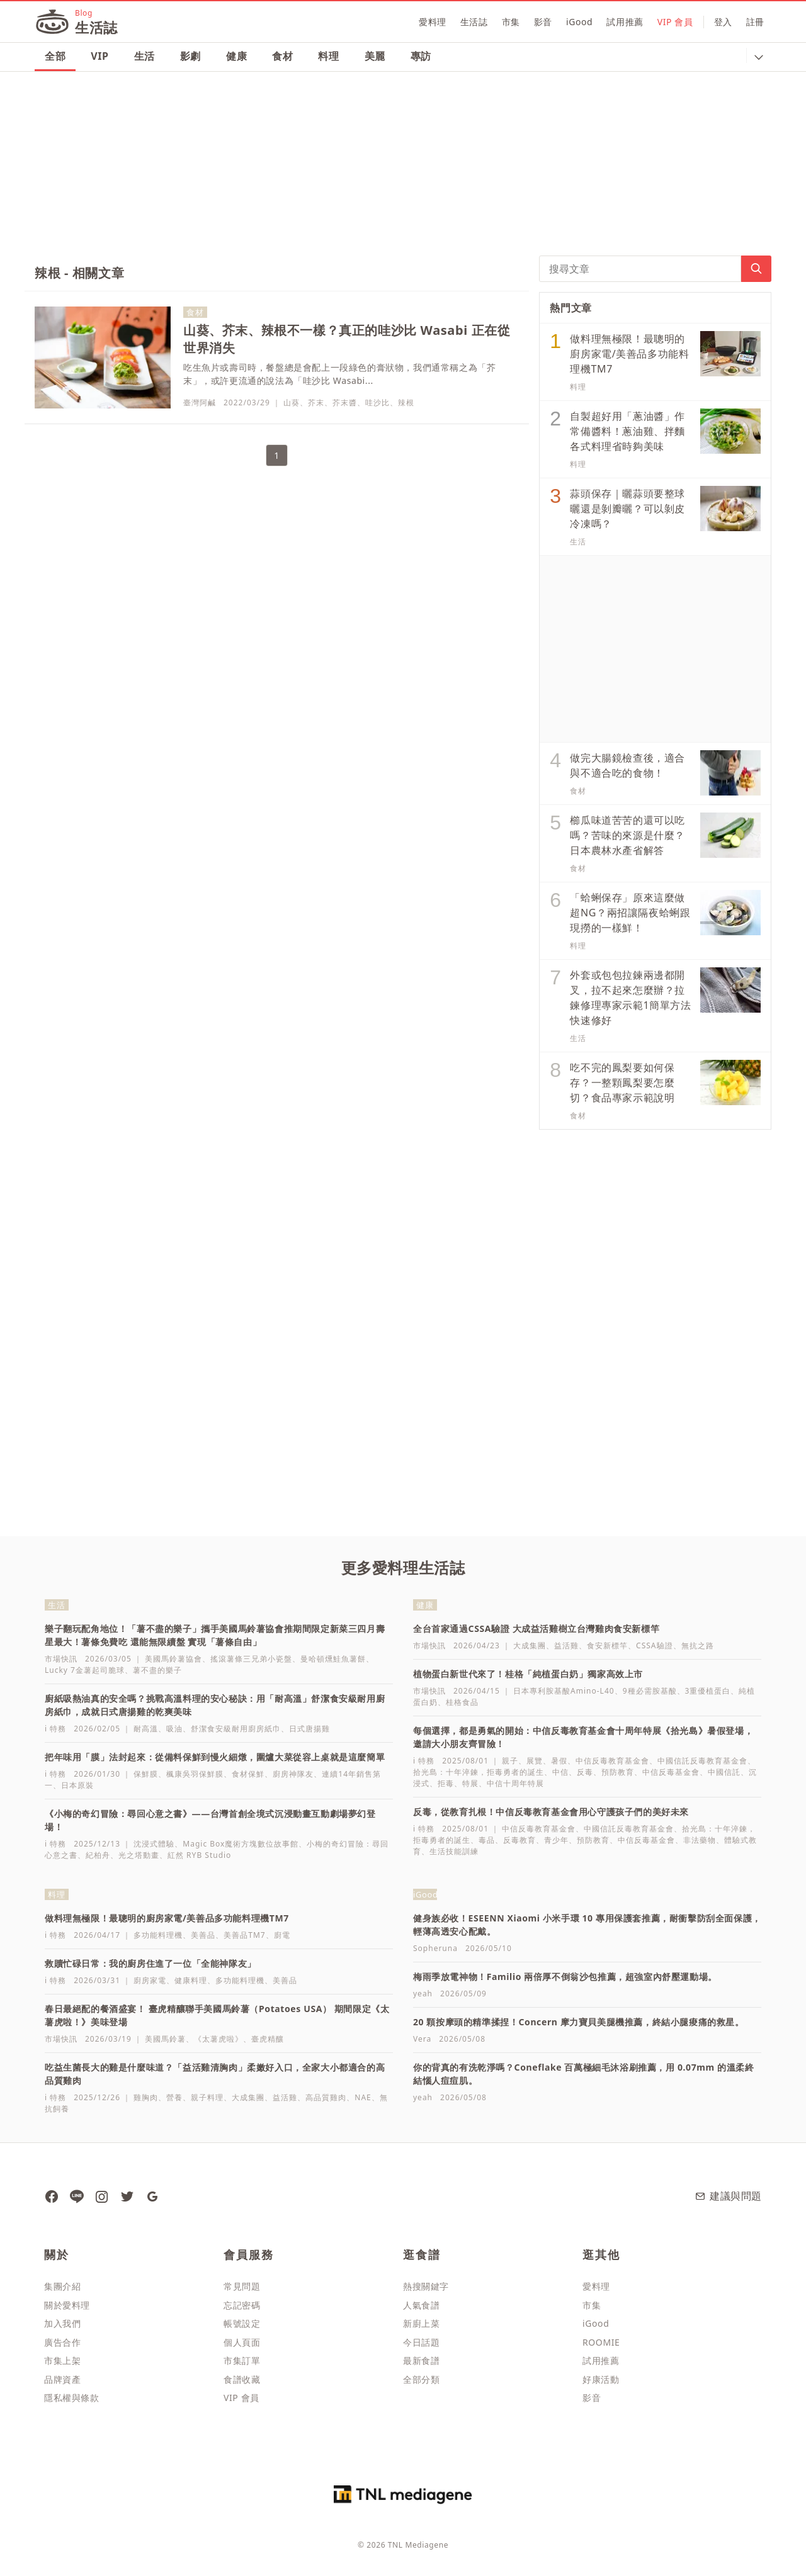 Image resolution: width=806 pixels, height=2576 pixels. I want to click on 毒品, so click(487, 1840).